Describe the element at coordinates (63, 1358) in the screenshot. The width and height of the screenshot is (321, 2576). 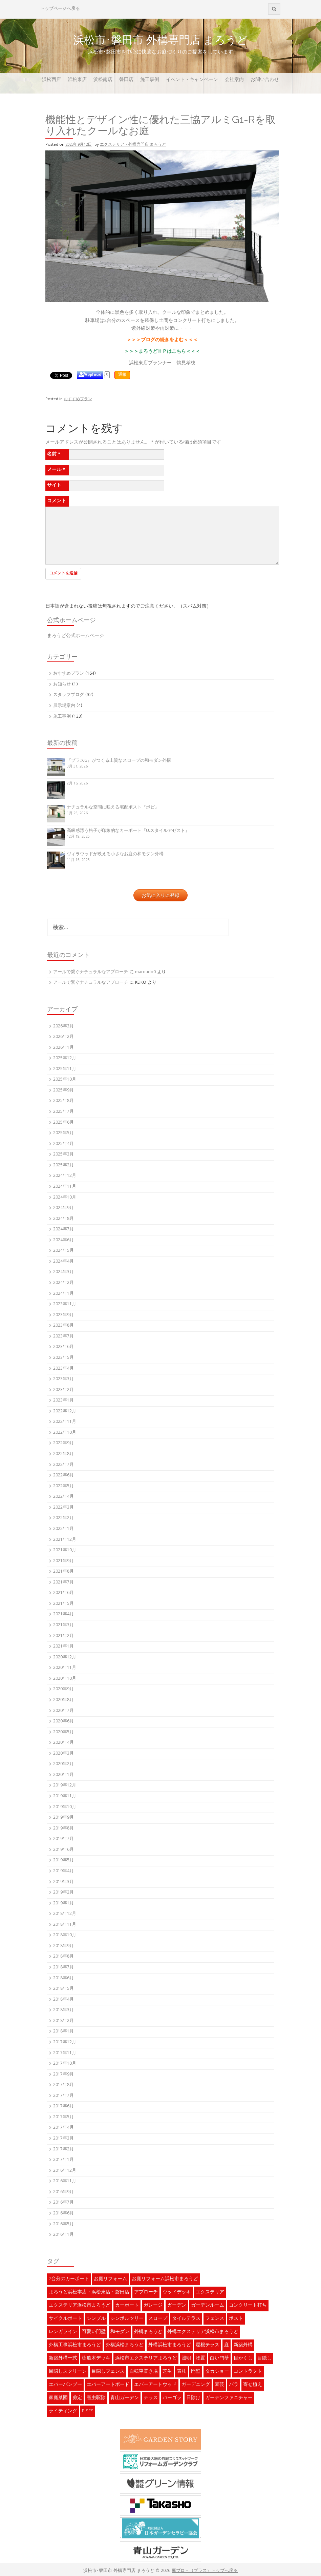
I see `2023年5月` at that location.